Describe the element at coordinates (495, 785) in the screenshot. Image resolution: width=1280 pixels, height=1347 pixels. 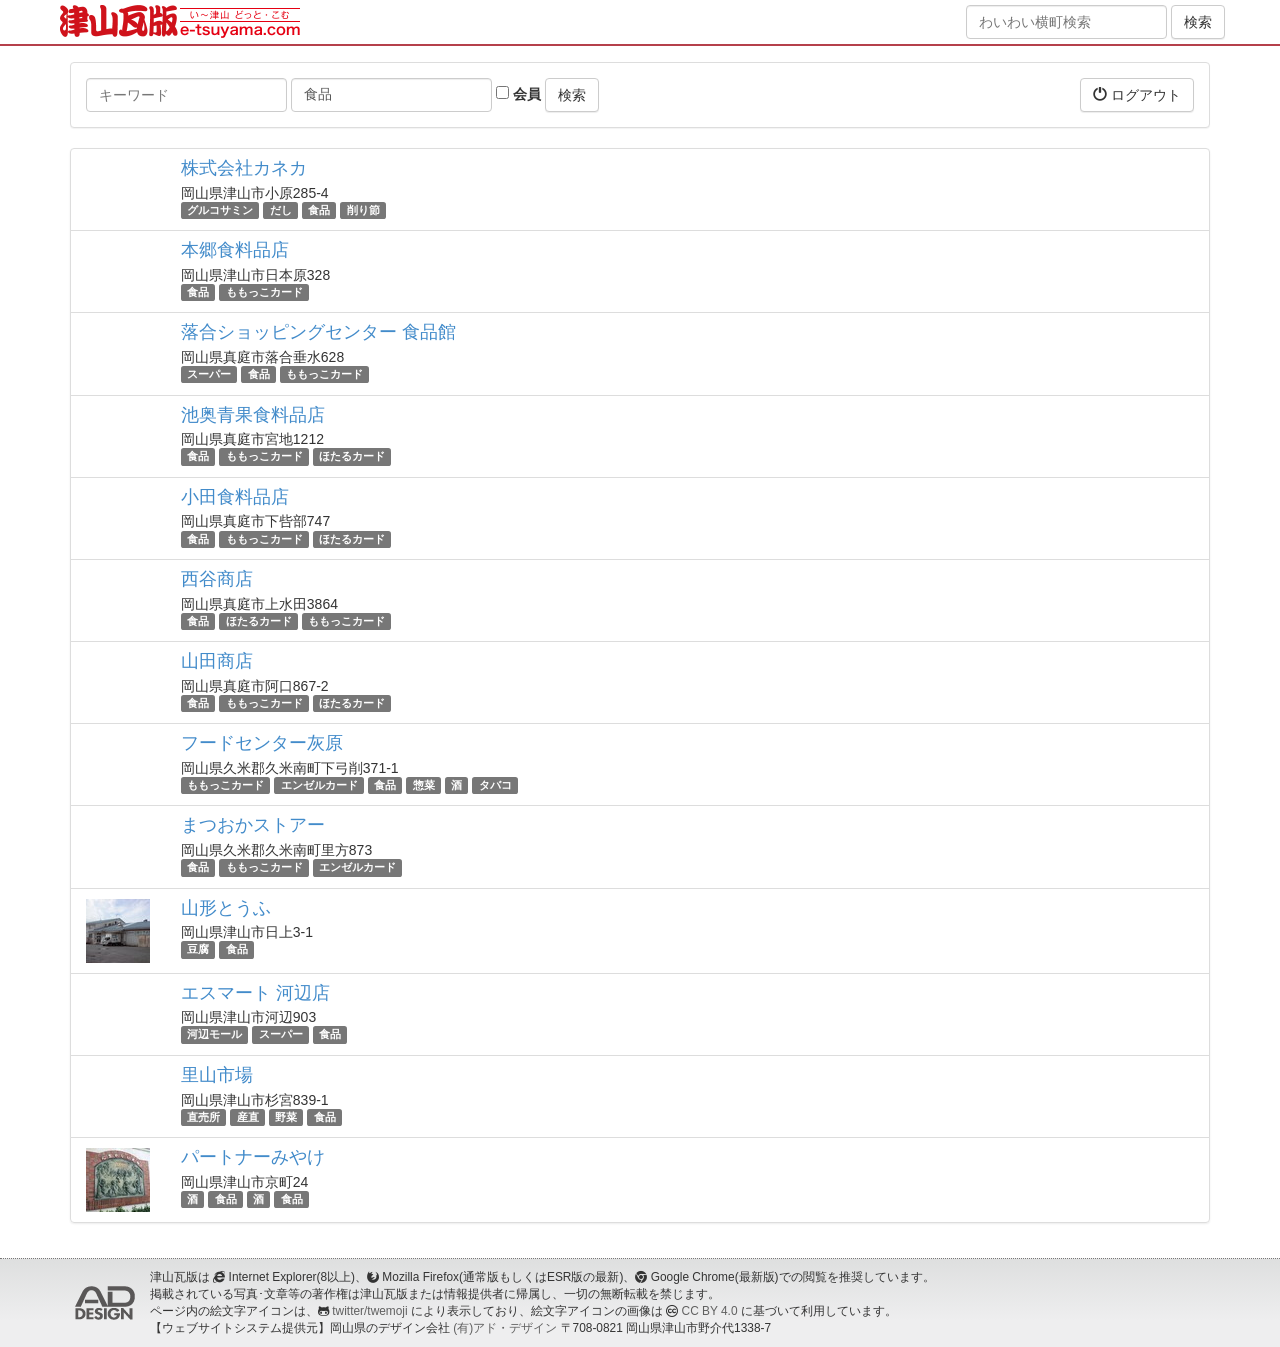
I see `タバコ` at that location.